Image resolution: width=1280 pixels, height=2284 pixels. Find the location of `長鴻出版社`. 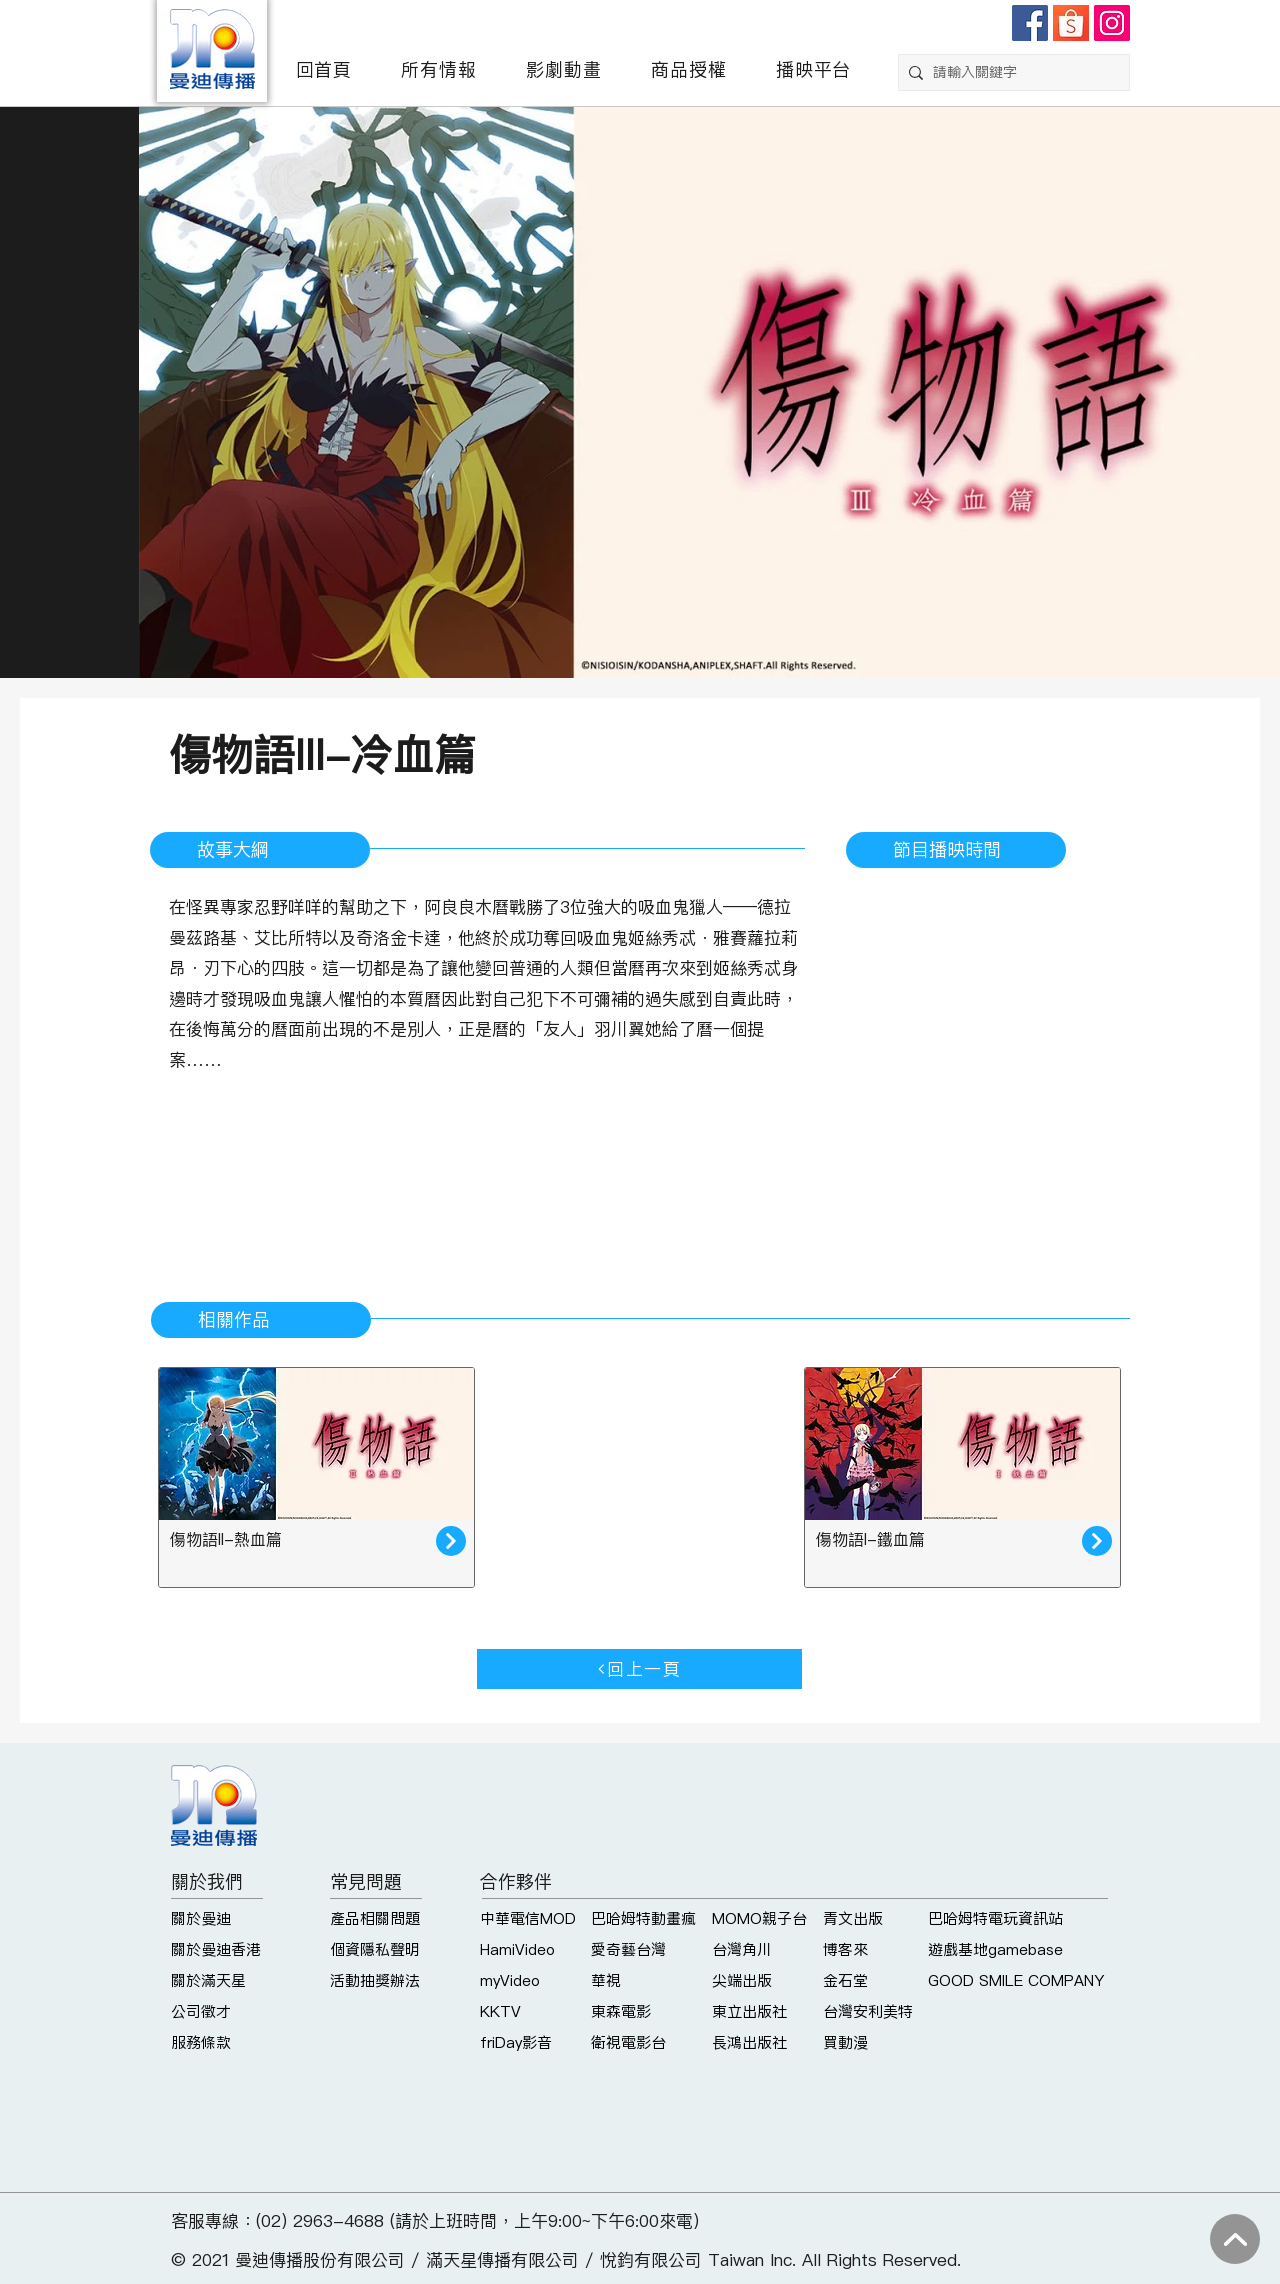

長鴻出版社 is located at coordinates (749, 2042).